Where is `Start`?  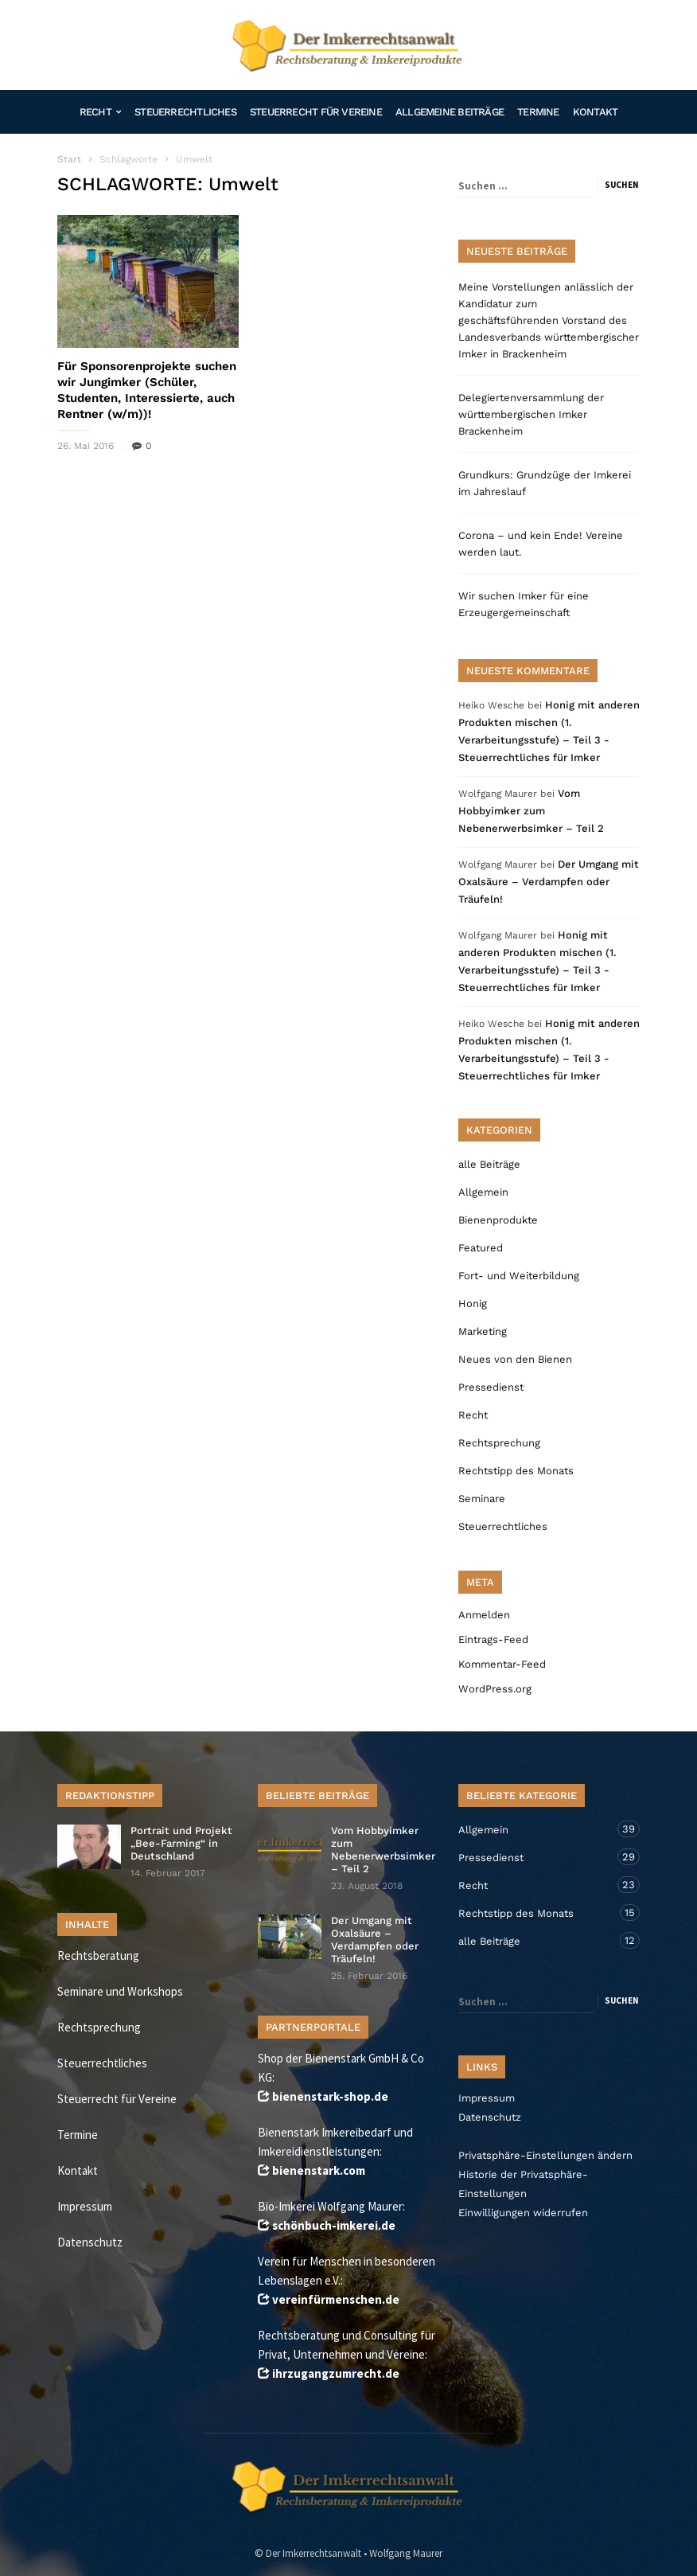 Start is located at coordinates (69, 159).